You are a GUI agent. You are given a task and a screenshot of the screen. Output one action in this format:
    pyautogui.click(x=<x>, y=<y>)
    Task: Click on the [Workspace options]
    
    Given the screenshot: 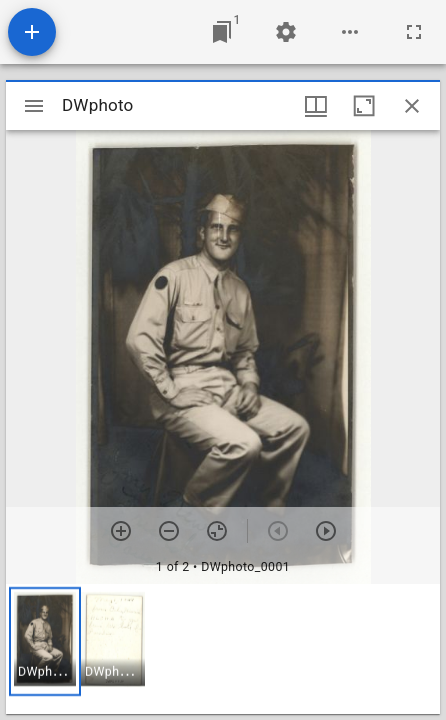 What is the action you would take?
    pyautogui.click(x=350, y=32)
    